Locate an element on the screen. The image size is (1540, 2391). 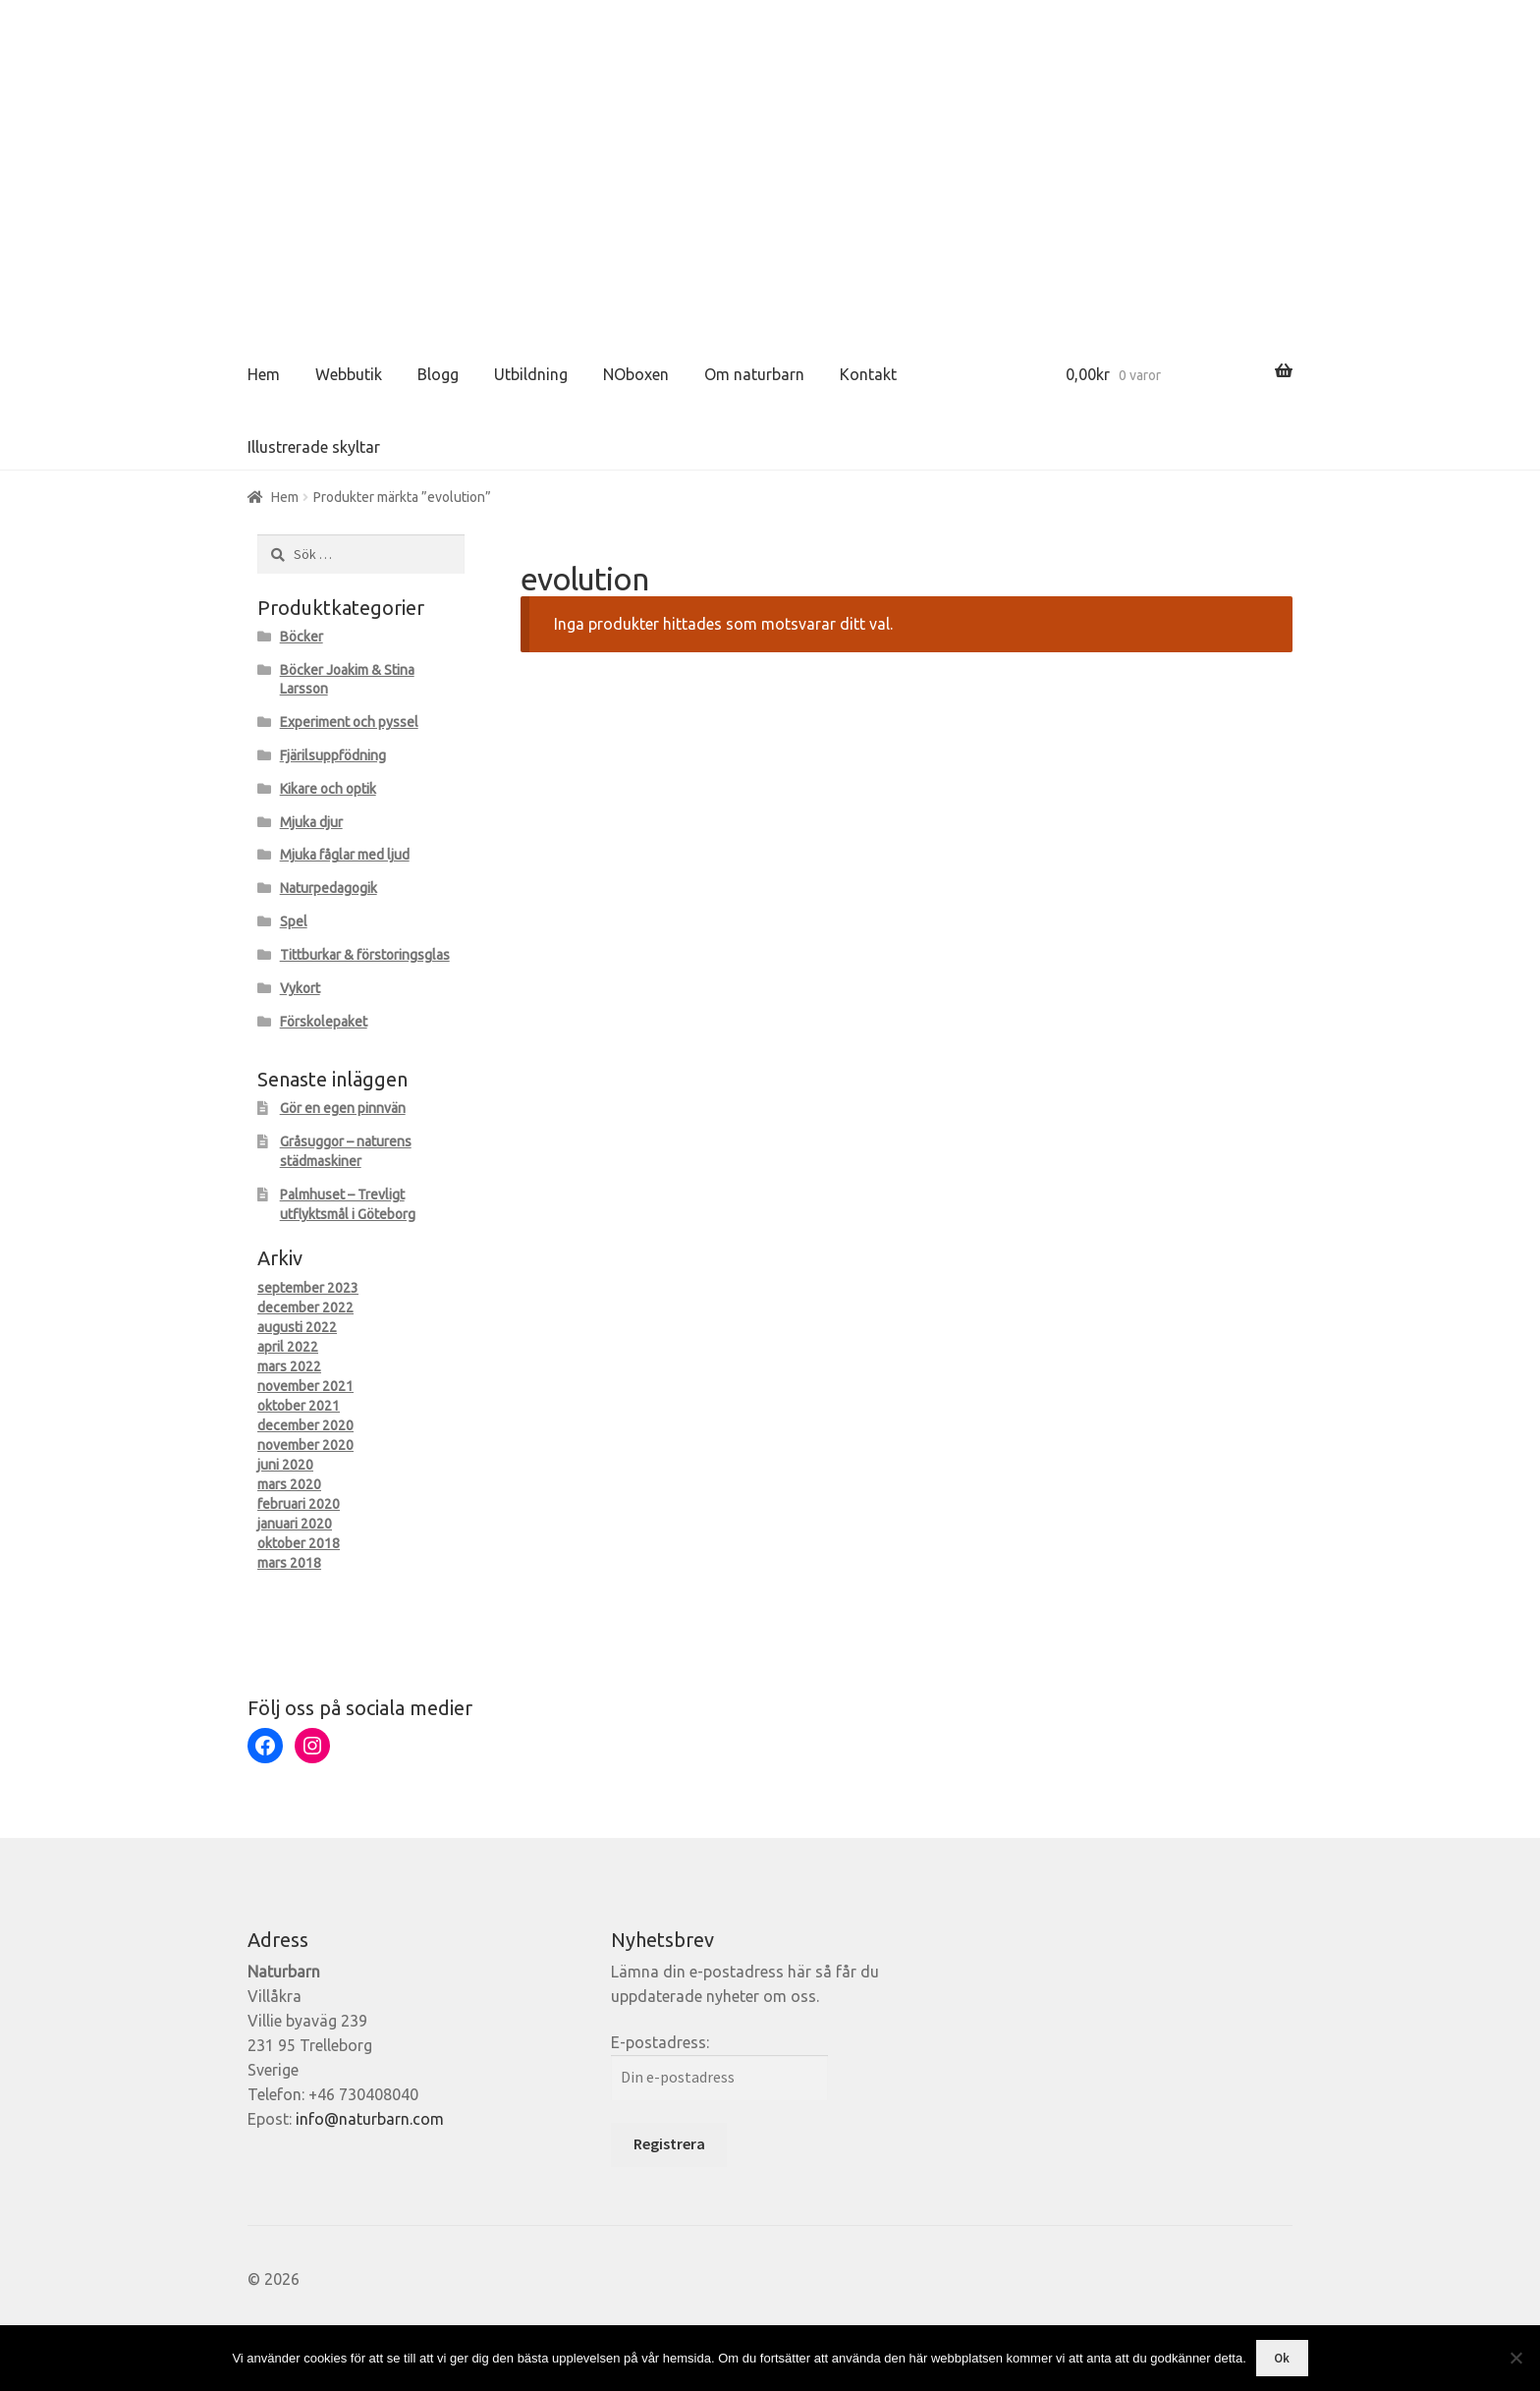
december 2022 is located at coordinates (305, 1307).